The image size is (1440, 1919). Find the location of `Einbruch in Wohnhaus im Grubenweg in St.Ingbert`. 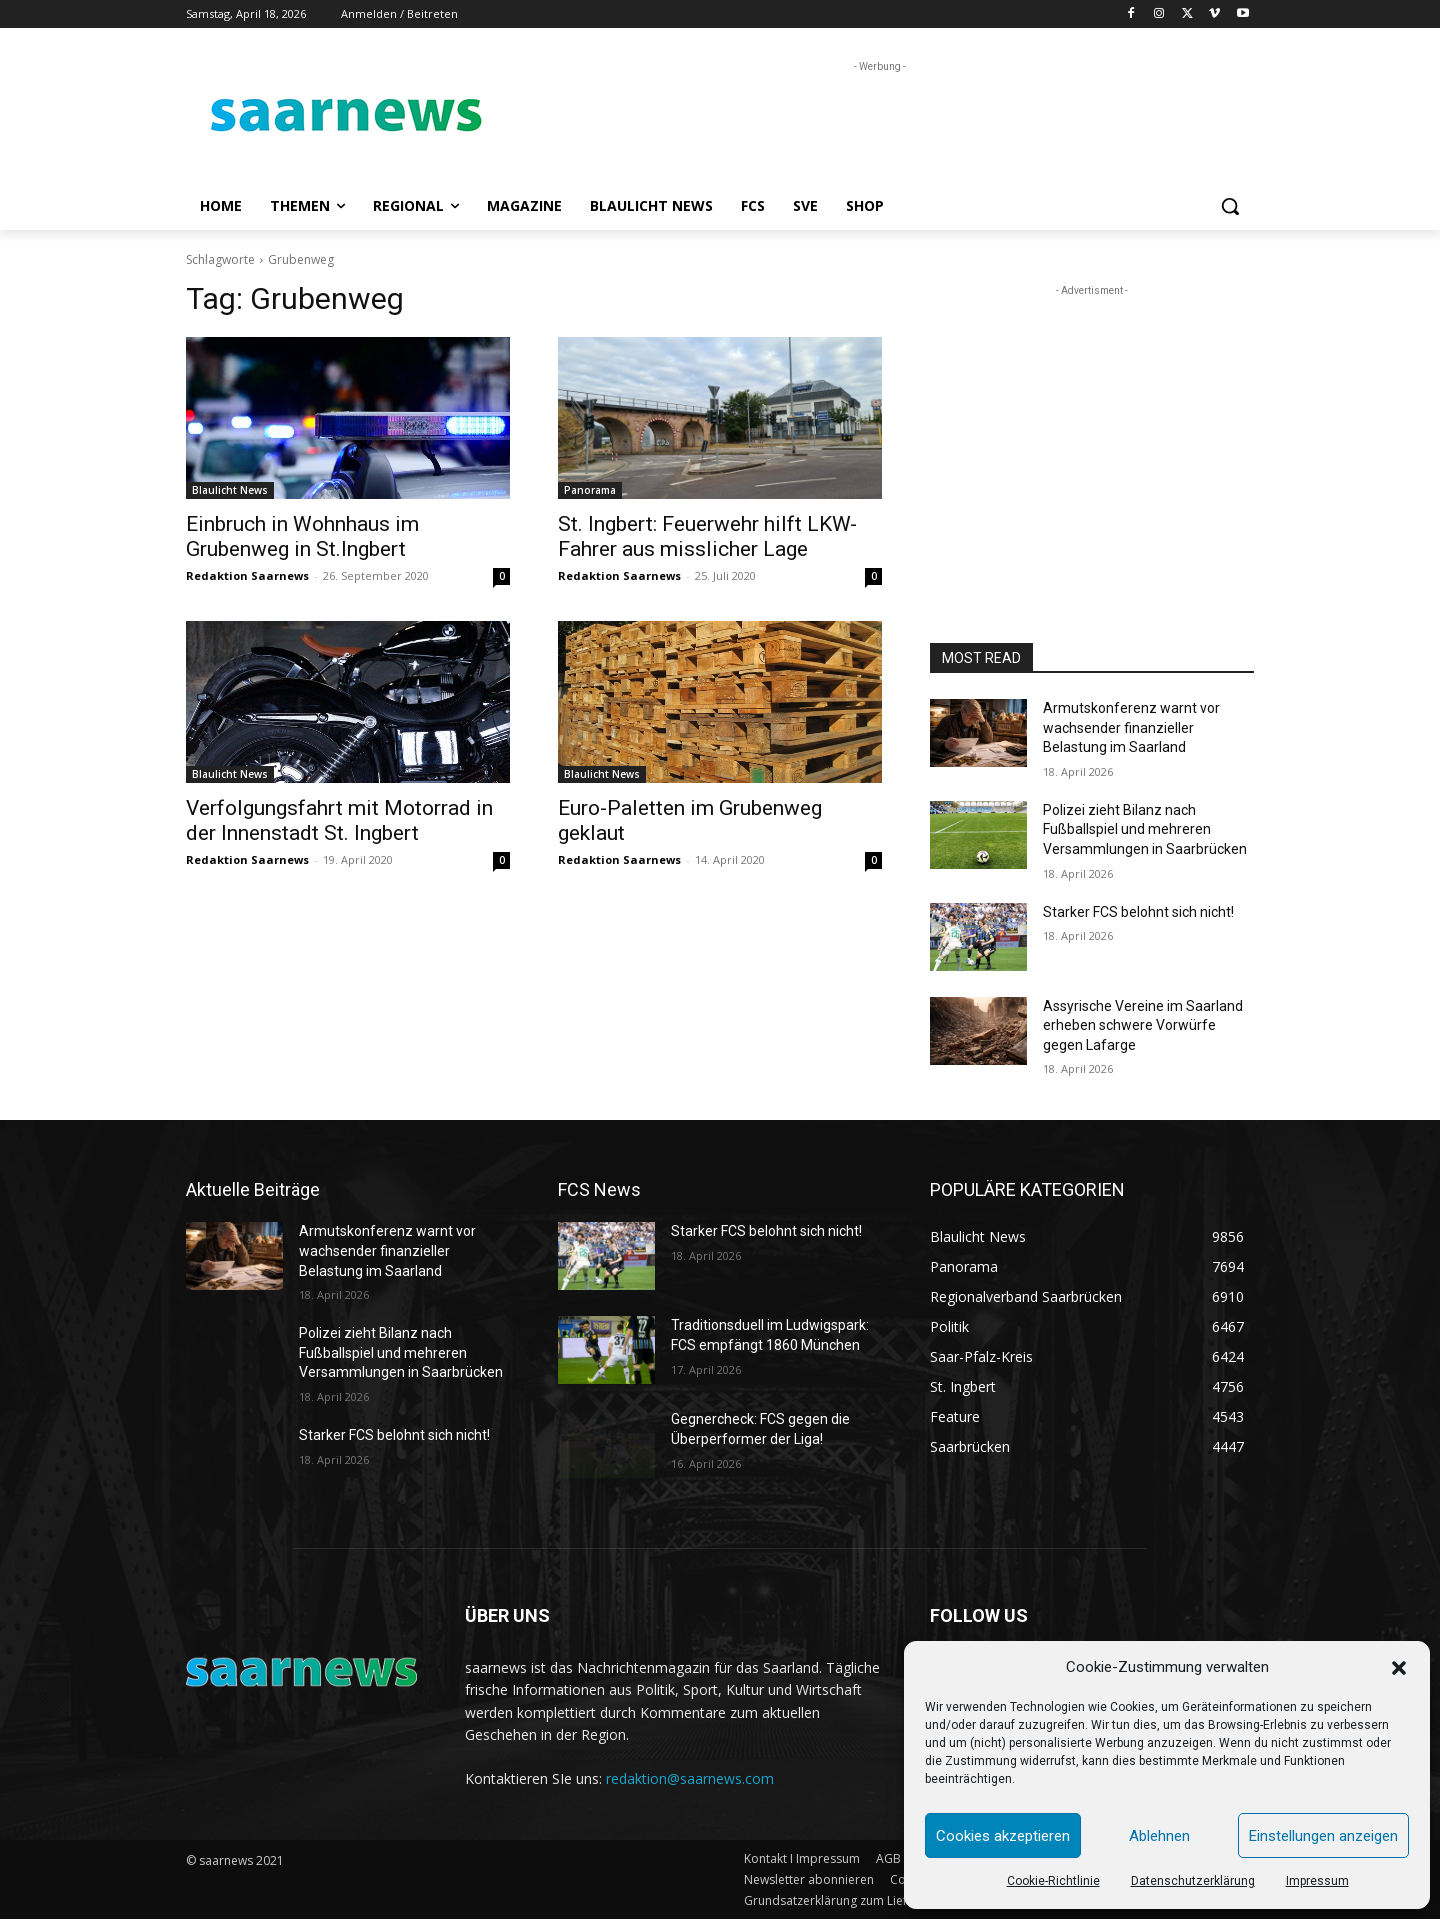

Einbruch in Wohnhaus im Grubenweg in St.Ingbert is located at coordinates (302, 536).